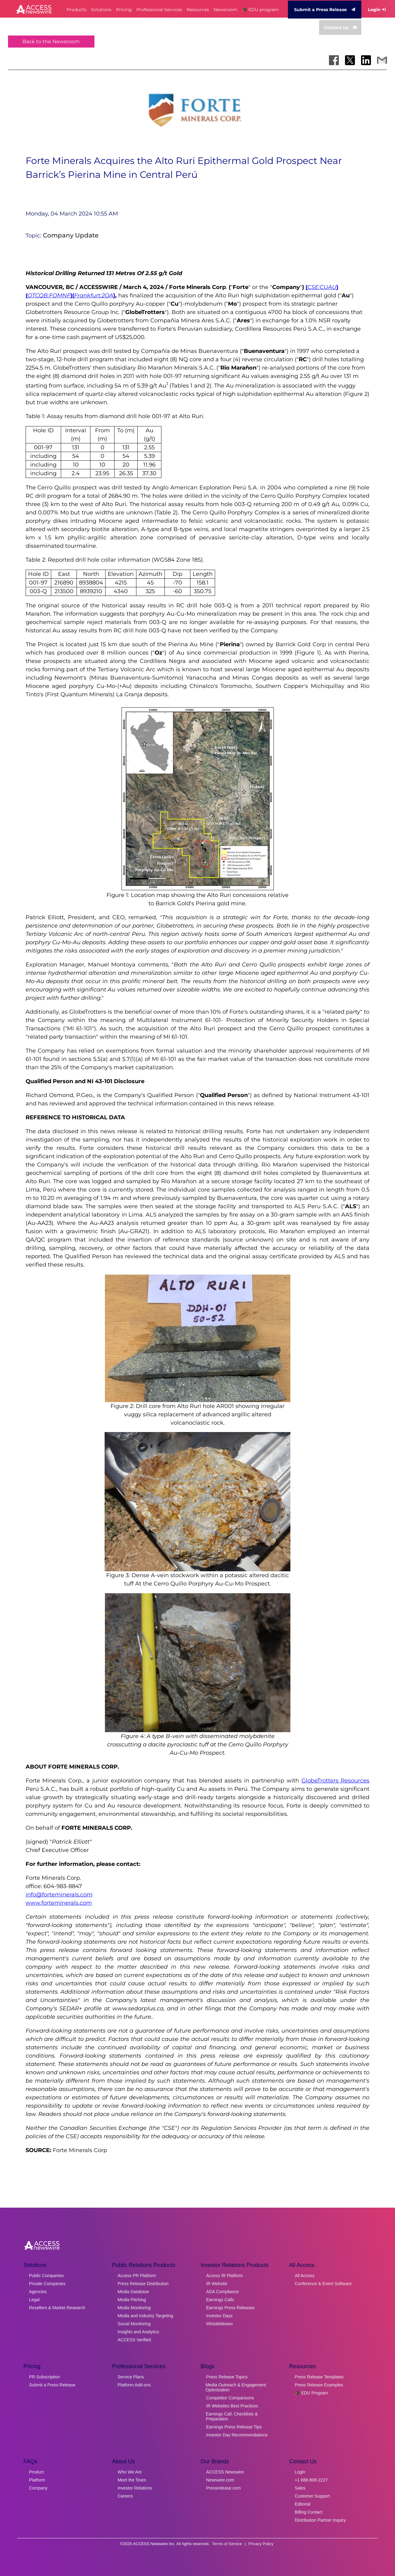  What do you see at coordinates (232, 2416) in the screenshot?
I see `Earnings Call, Checklists & Preparation` at bounding box center [232, 2416].